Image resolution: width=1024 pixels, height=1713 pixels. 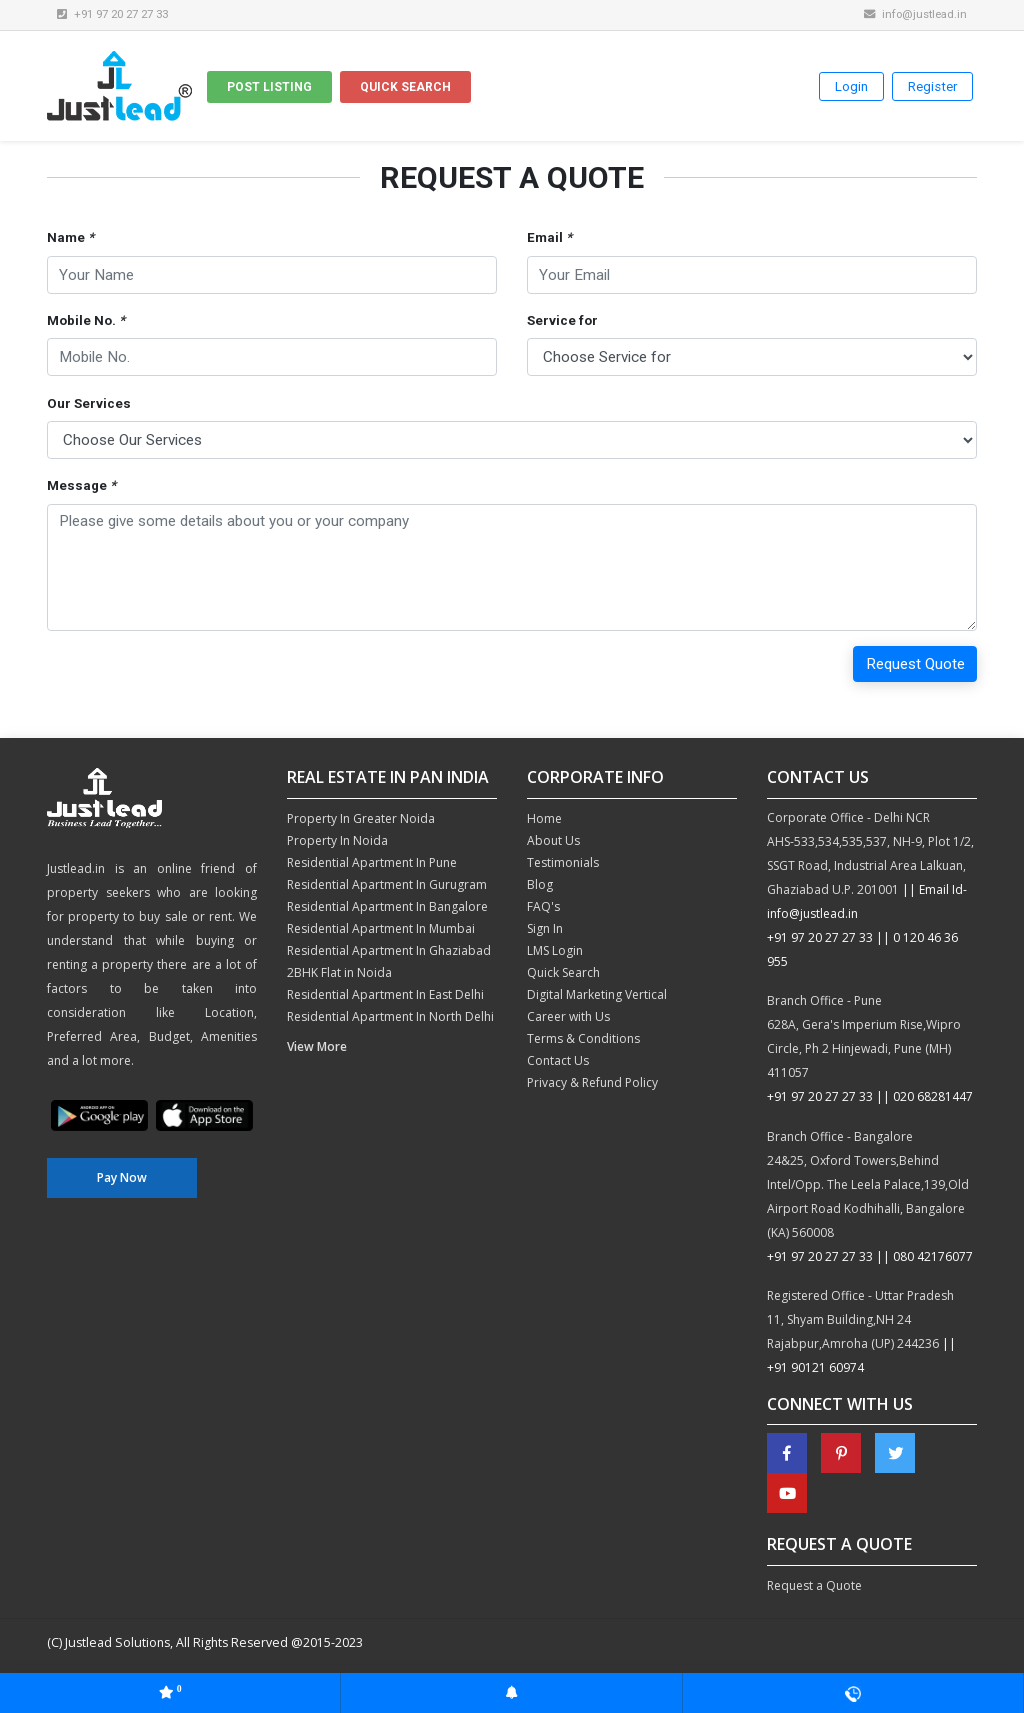 I want to click on Residential Apartment In Ghaziabad, so click(x=389, y=950).